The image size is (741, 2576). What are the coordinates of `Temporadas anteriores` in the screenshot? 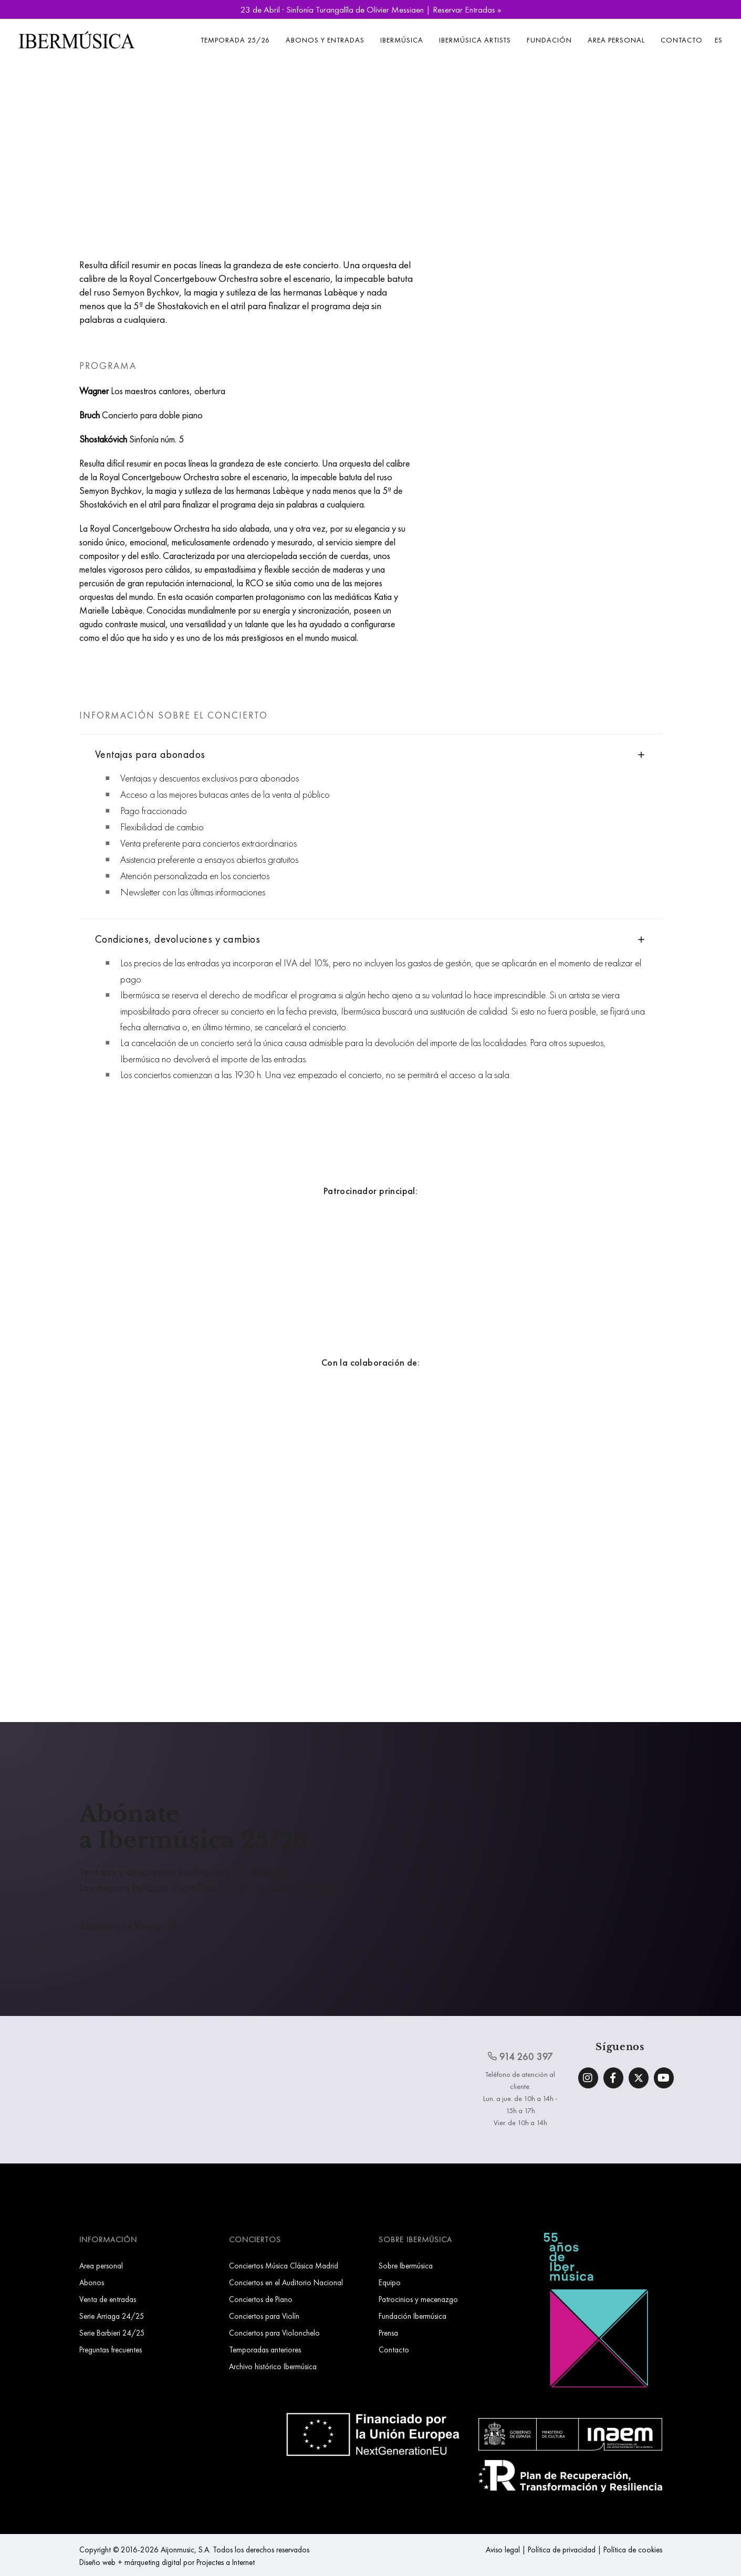 It's located at (265, 2350).